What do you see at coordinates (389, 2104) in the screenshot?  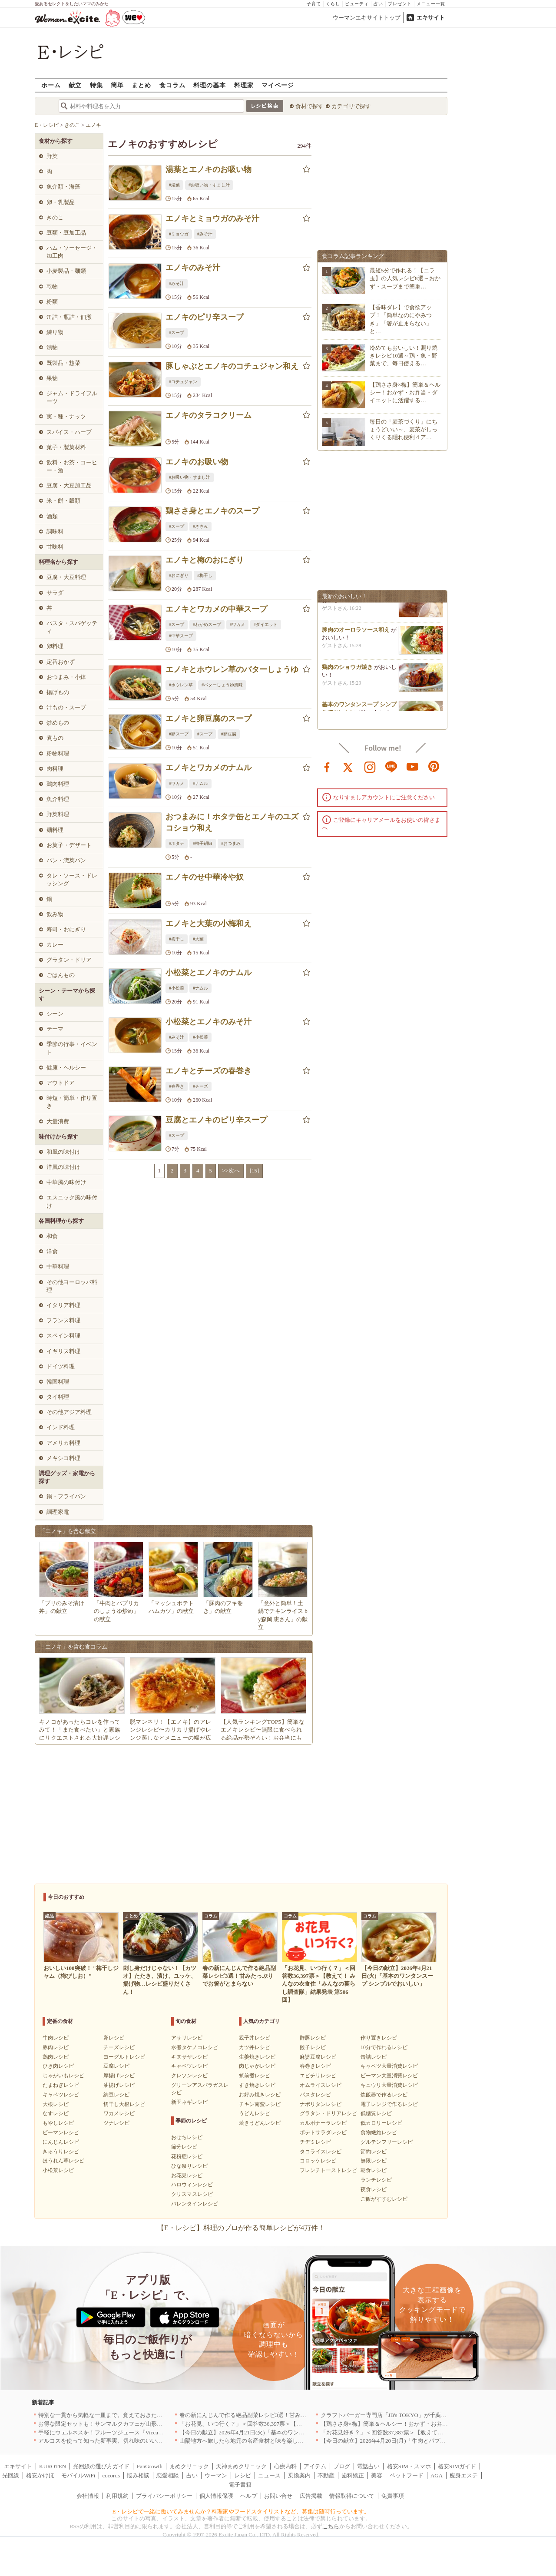 I see `電子レンジで作るレシピ` at bounding box center [389, 2104].